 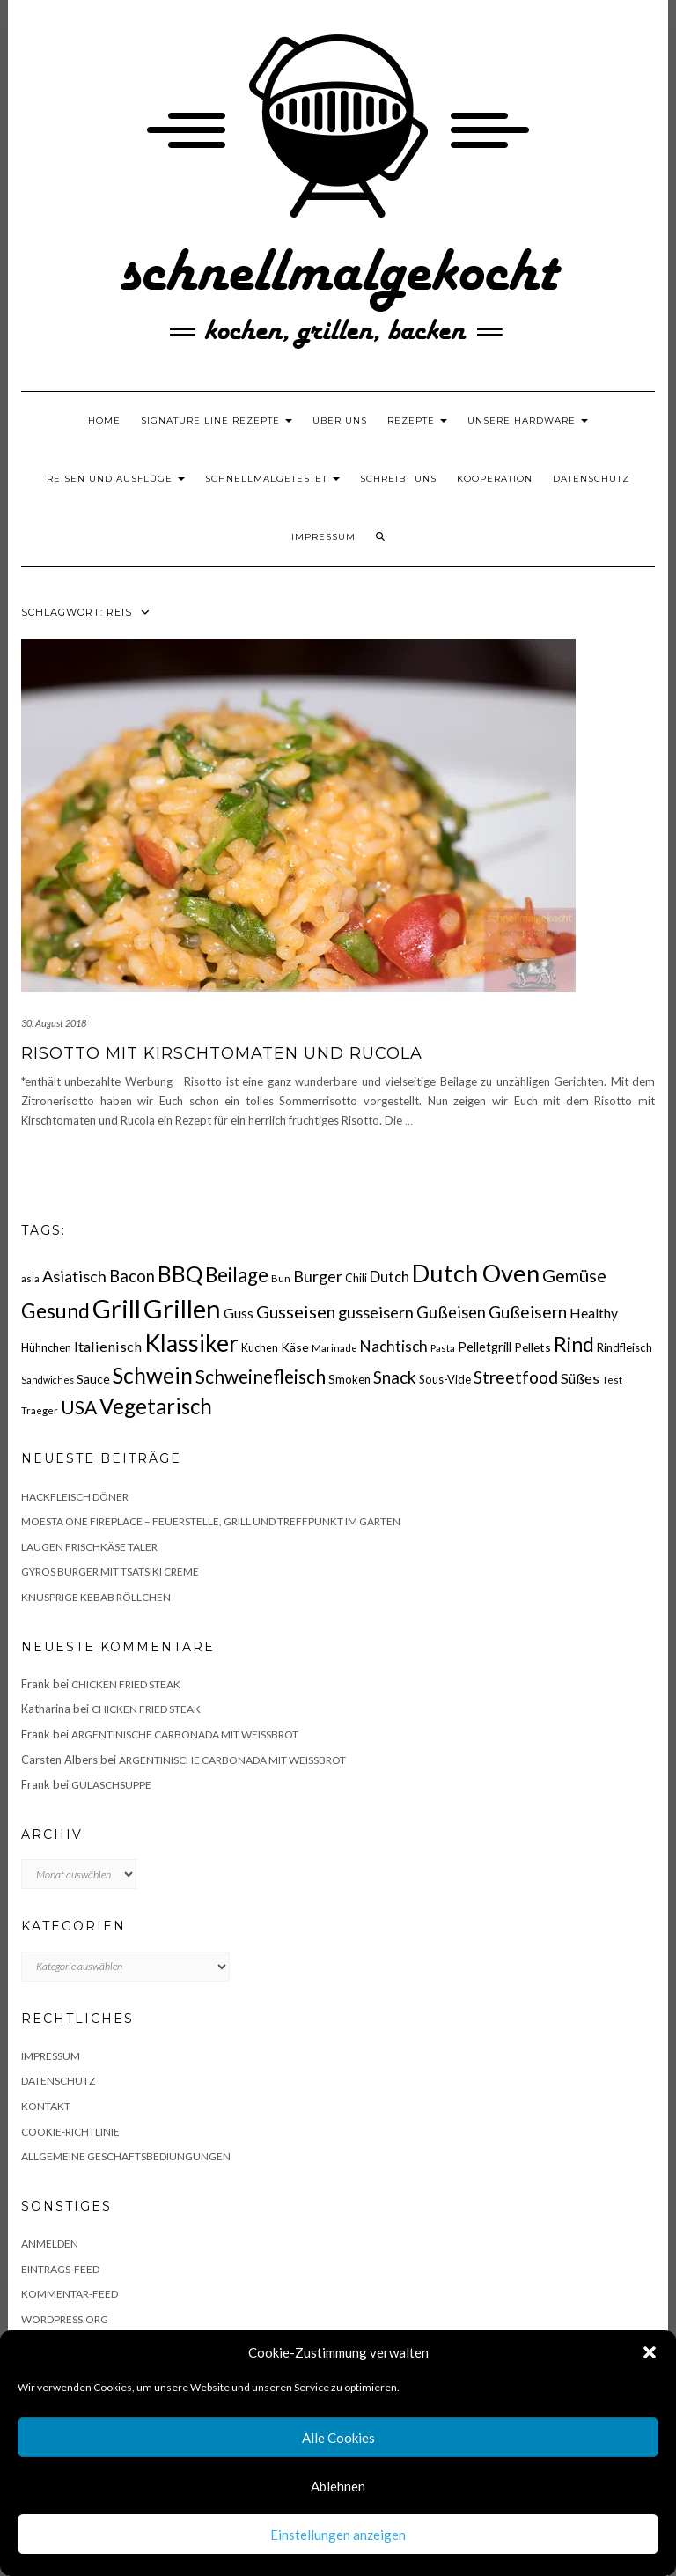 What do you see at coordinates (451, 1312) in the screenshot?
I see `Gußeisen [Gußeisen (37 Einträge)]` at bounding box center [451, 1312].